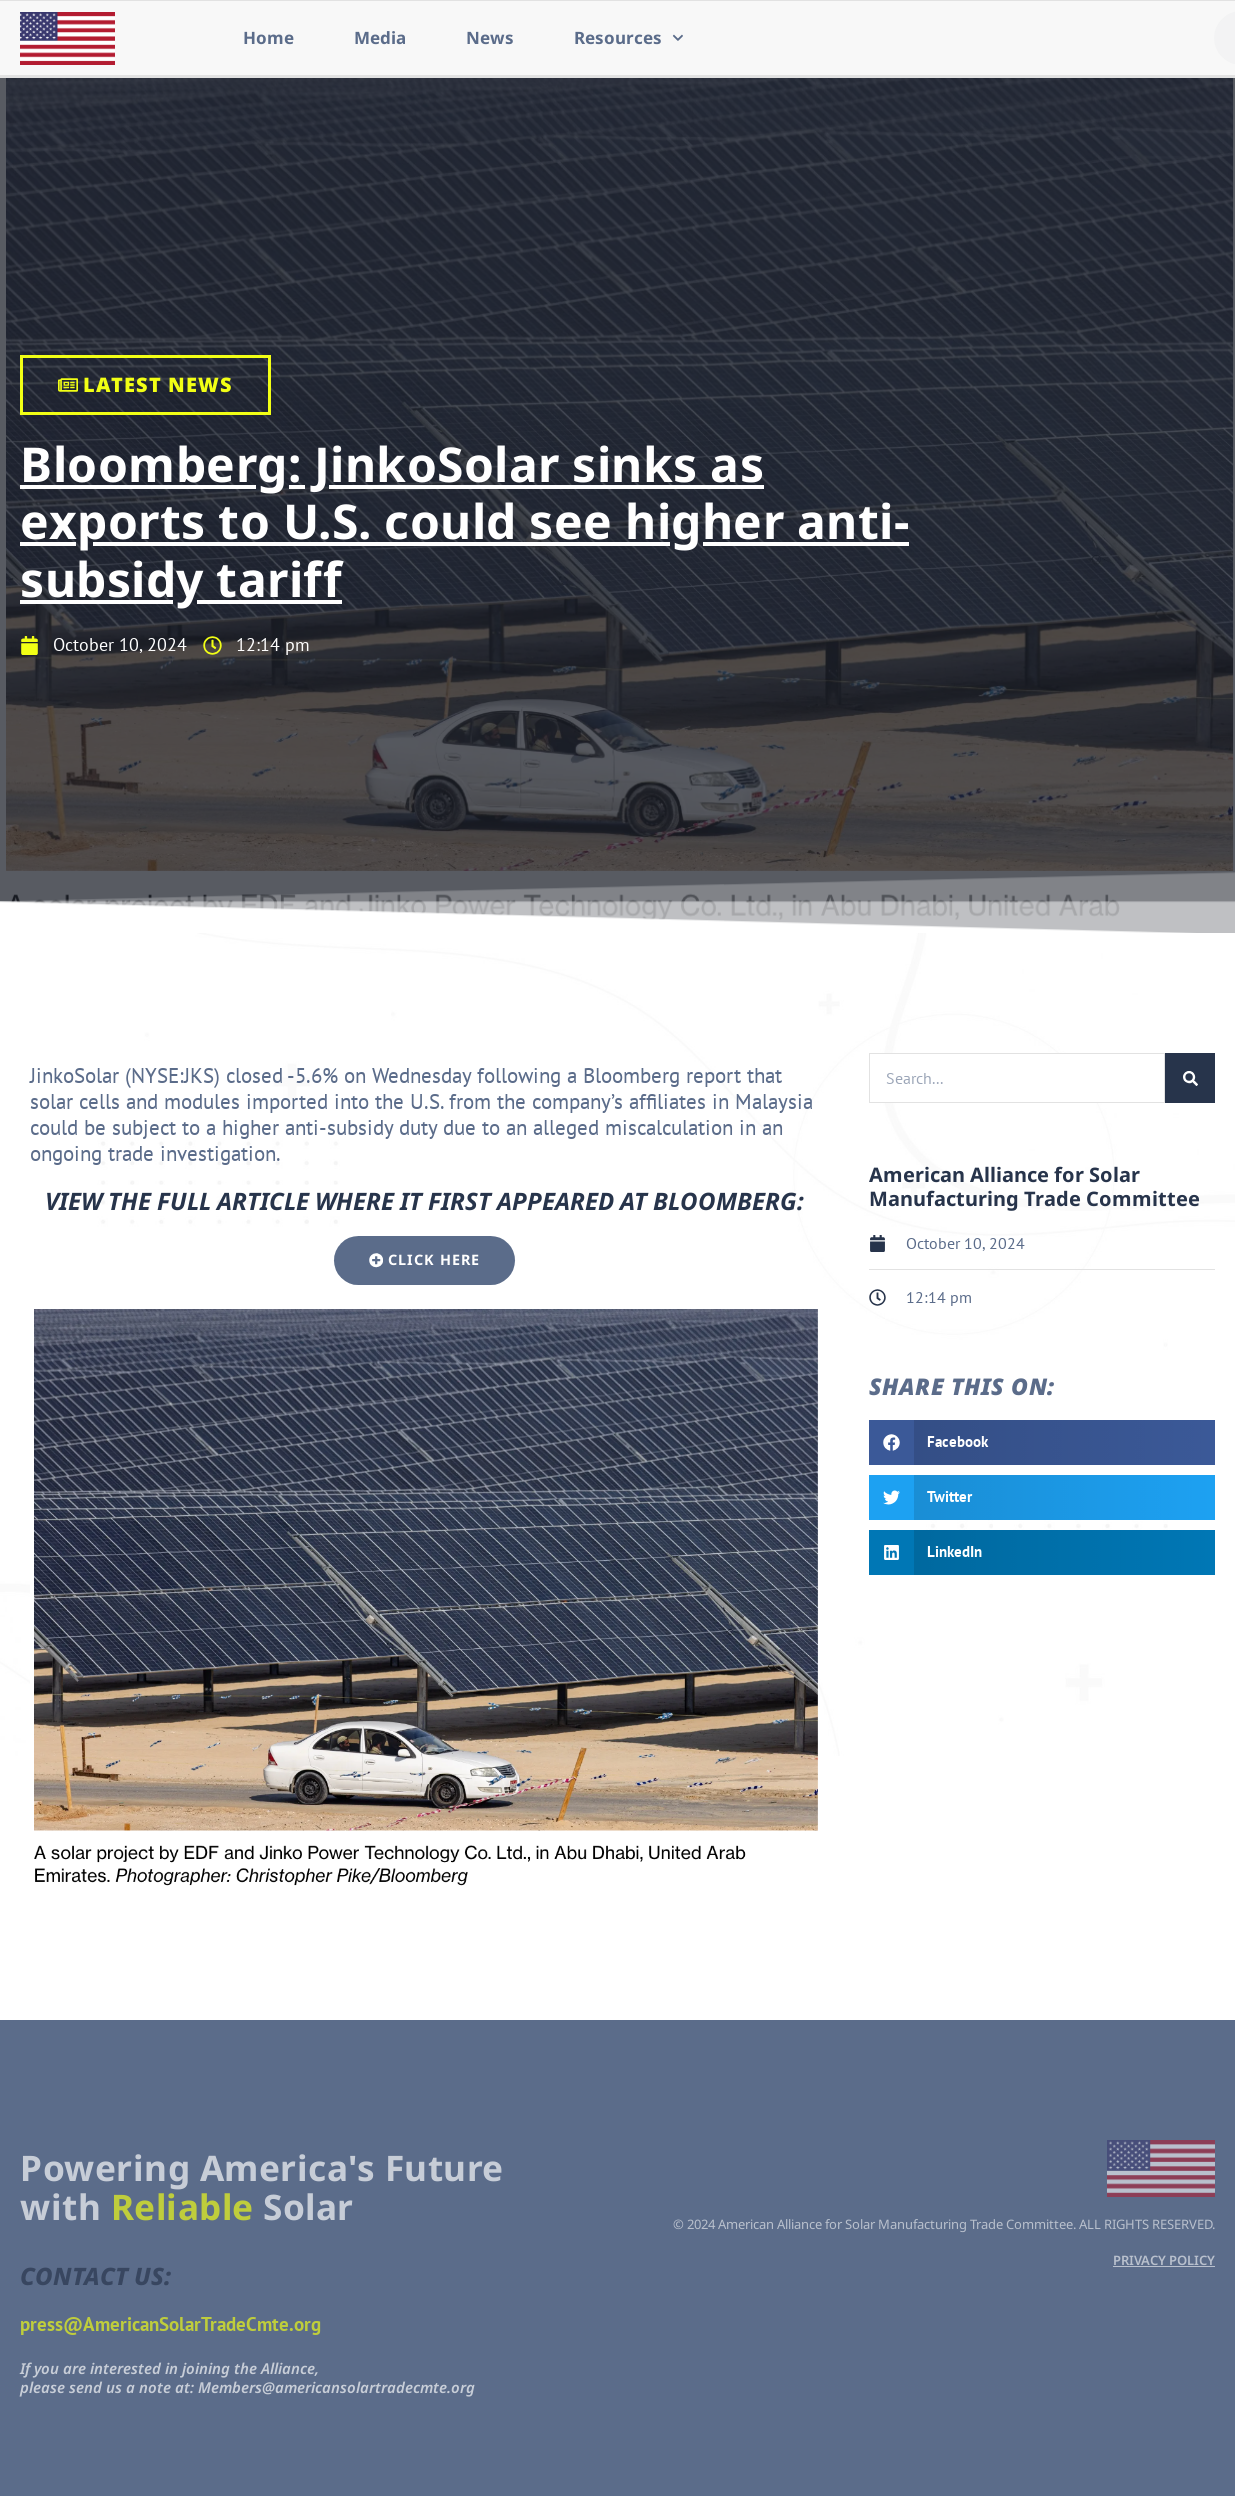 The width and height of the screenshot is (1235, 2496). What do you see at coordinates (1190, 1078) in the screenshot?
I see `[Search]` at bounding box center [1190, 1078].